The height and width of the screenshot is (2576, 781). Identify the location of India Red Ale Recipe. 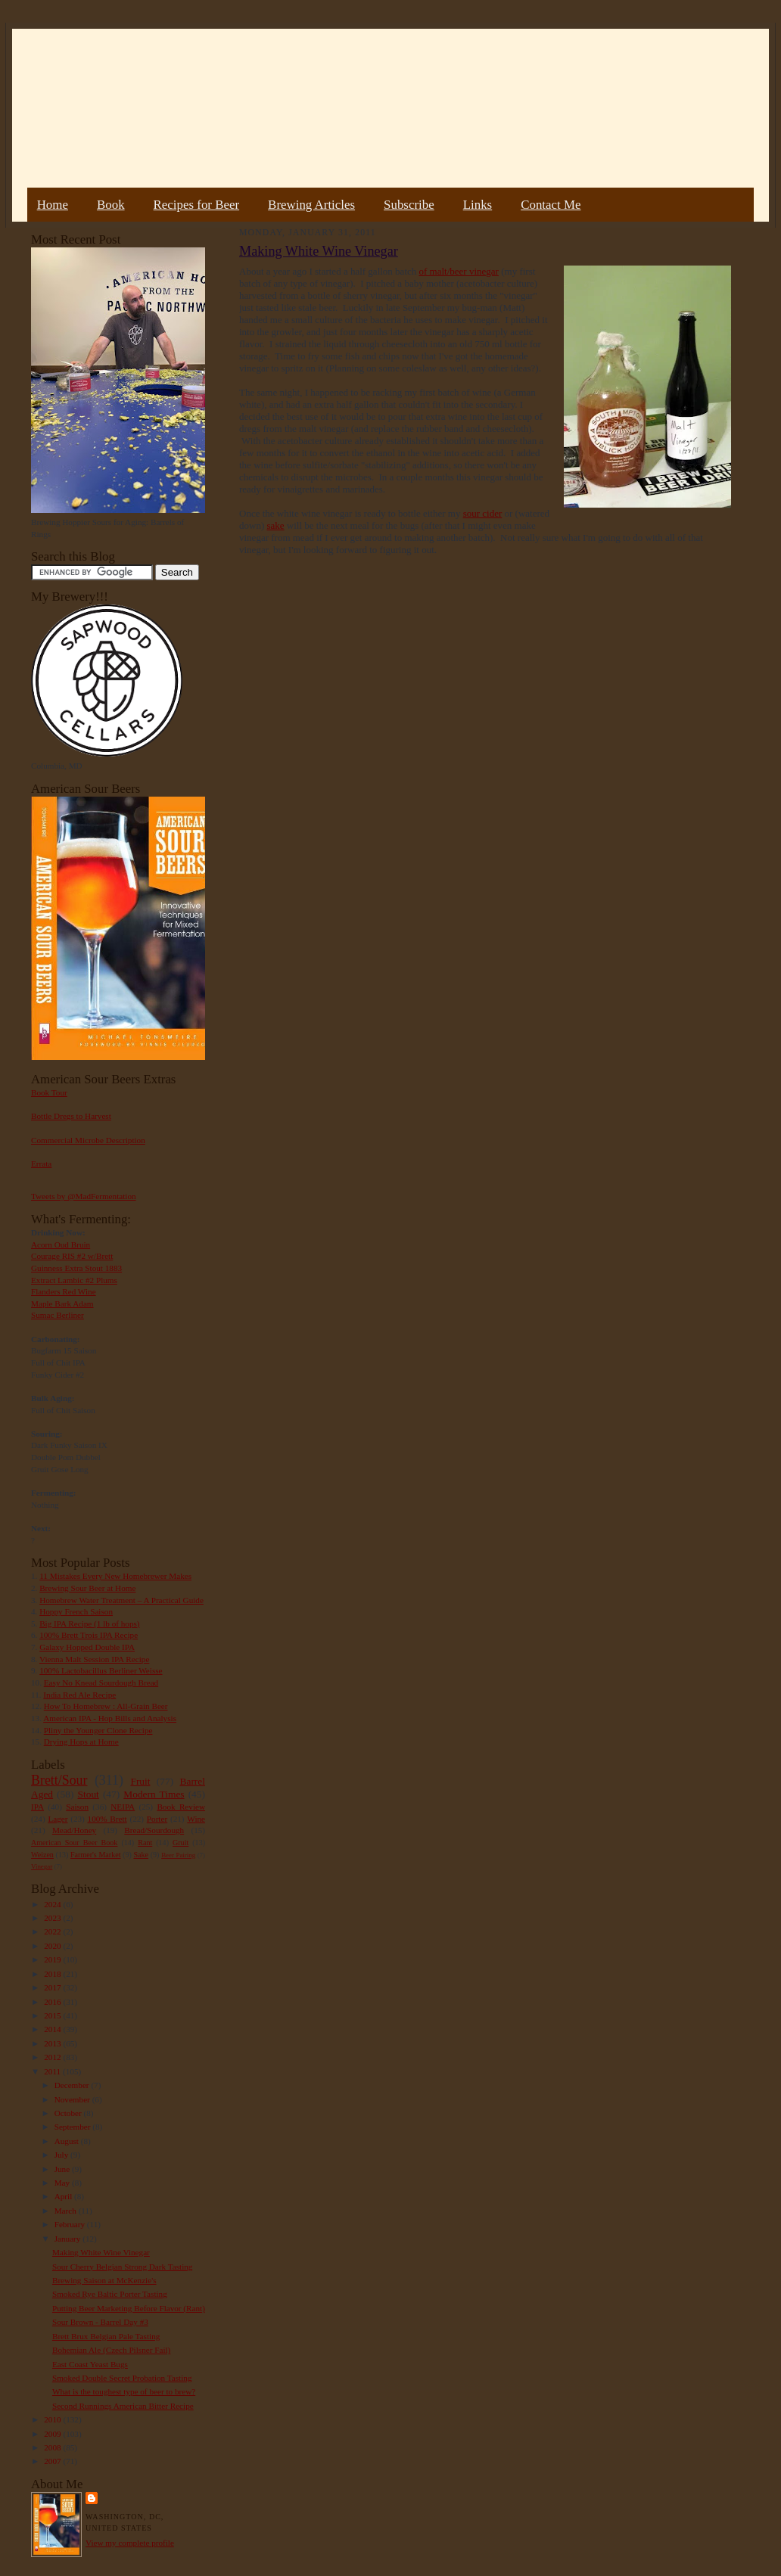
(79, 1694).